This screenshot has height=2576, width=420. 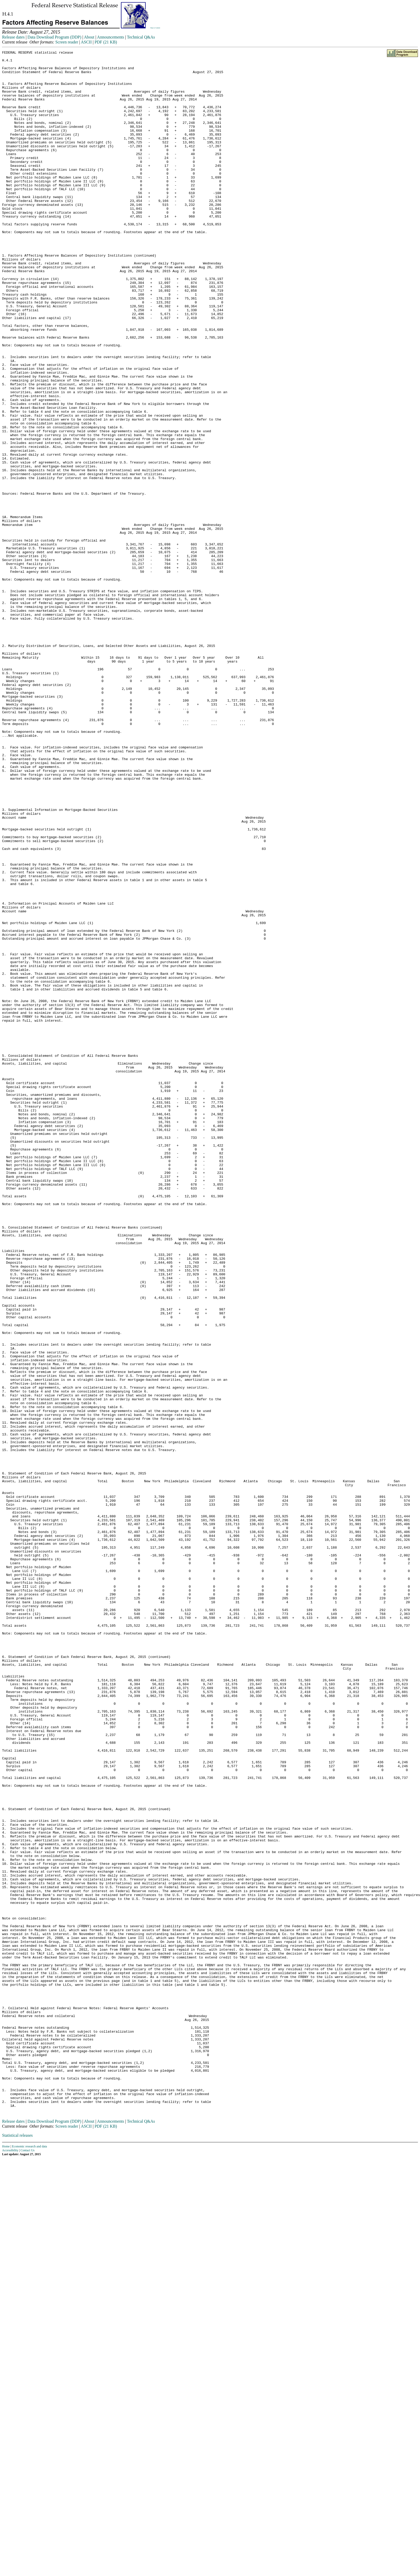 What do you see at coordinates (13, 37) in the screenshot?
I see `Release dates` at bounding box center [13, 37].